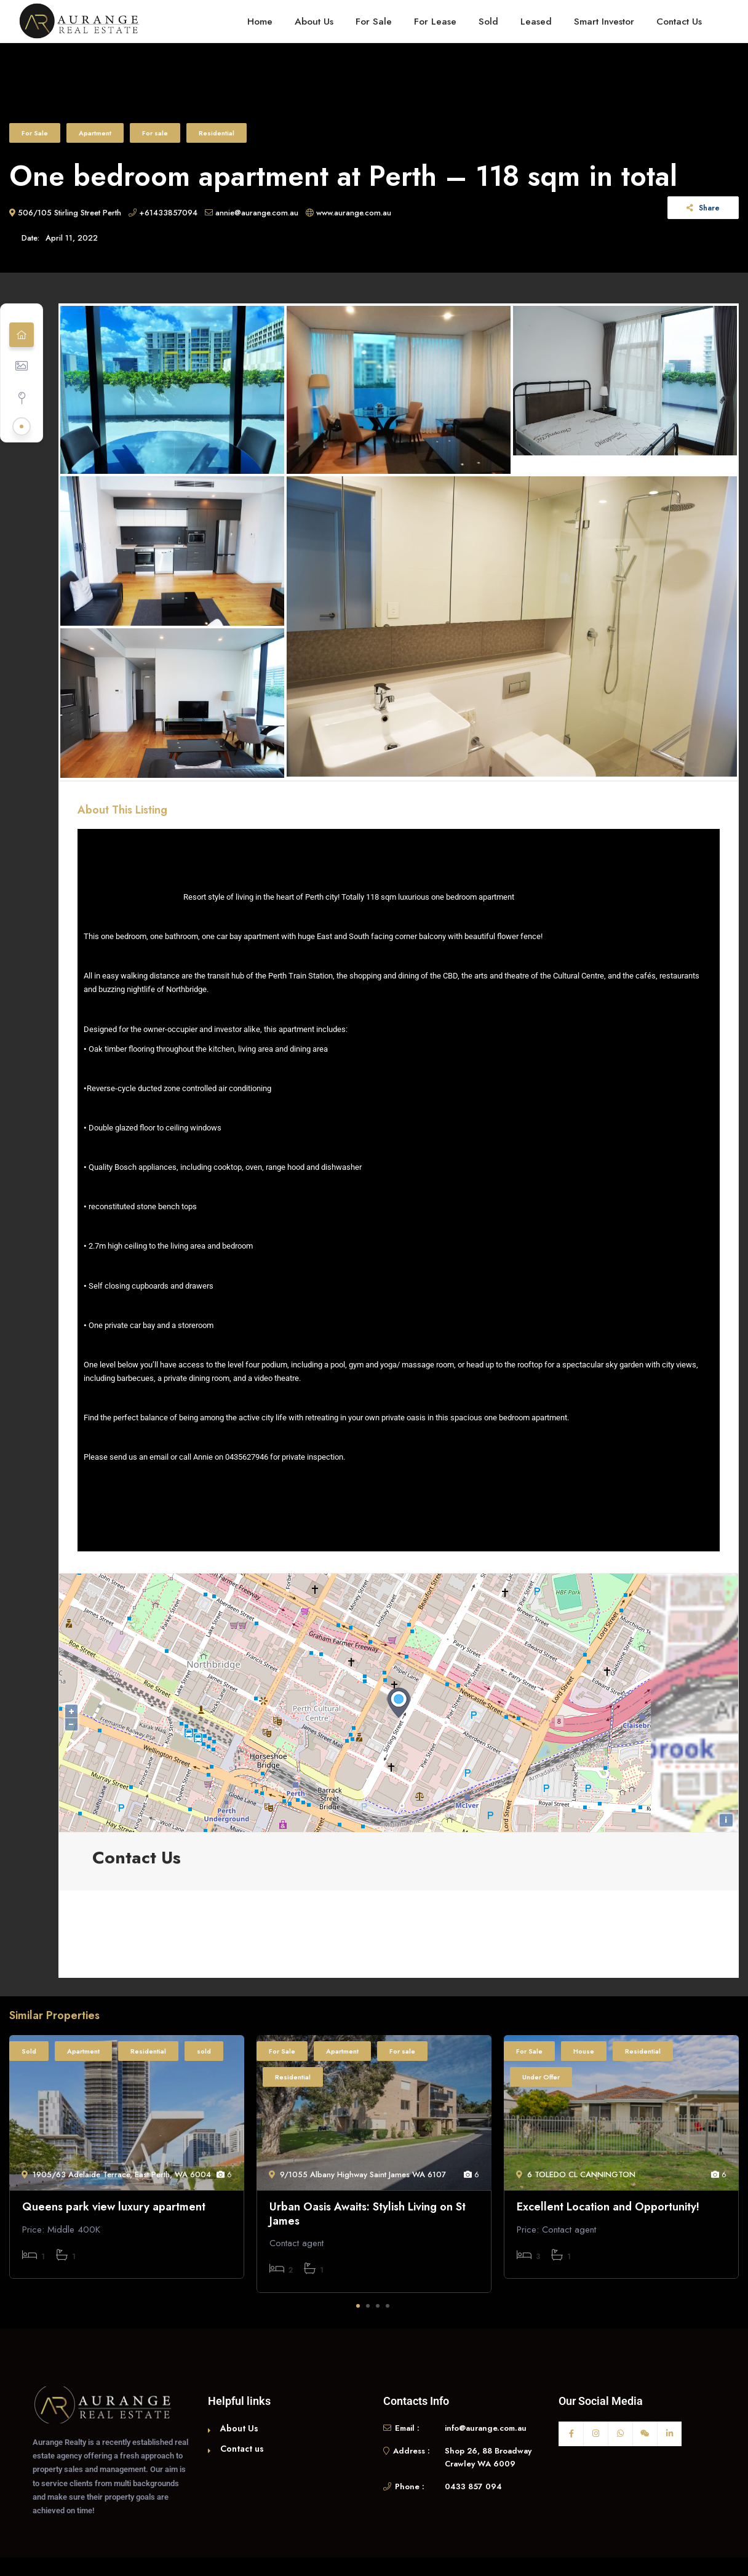  I want to click on About Us, so click(314, 21).